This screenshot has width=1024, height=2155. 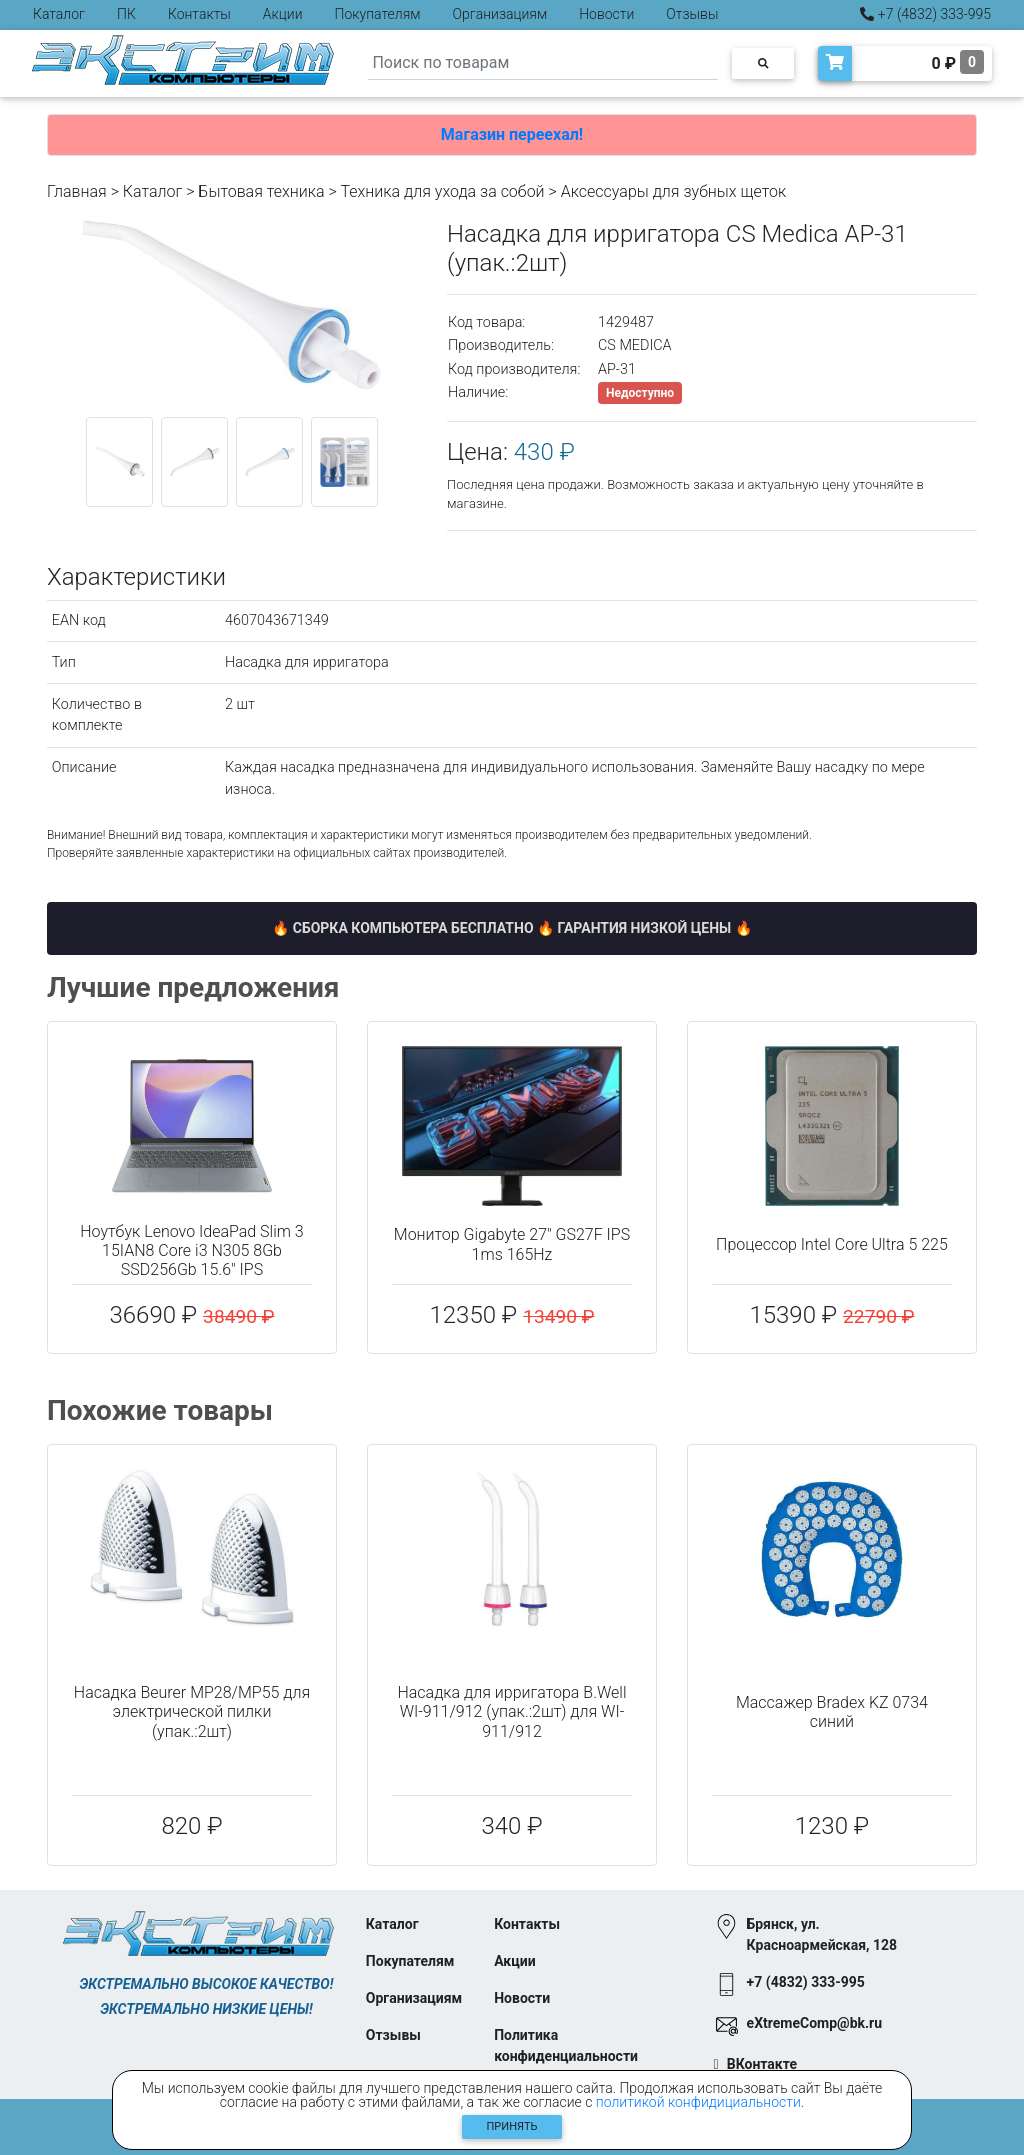 What do you see at coordinates (442, 191) in the screenshot?
I see `Техника для ухода за собой` at bounding box center [442, 191].